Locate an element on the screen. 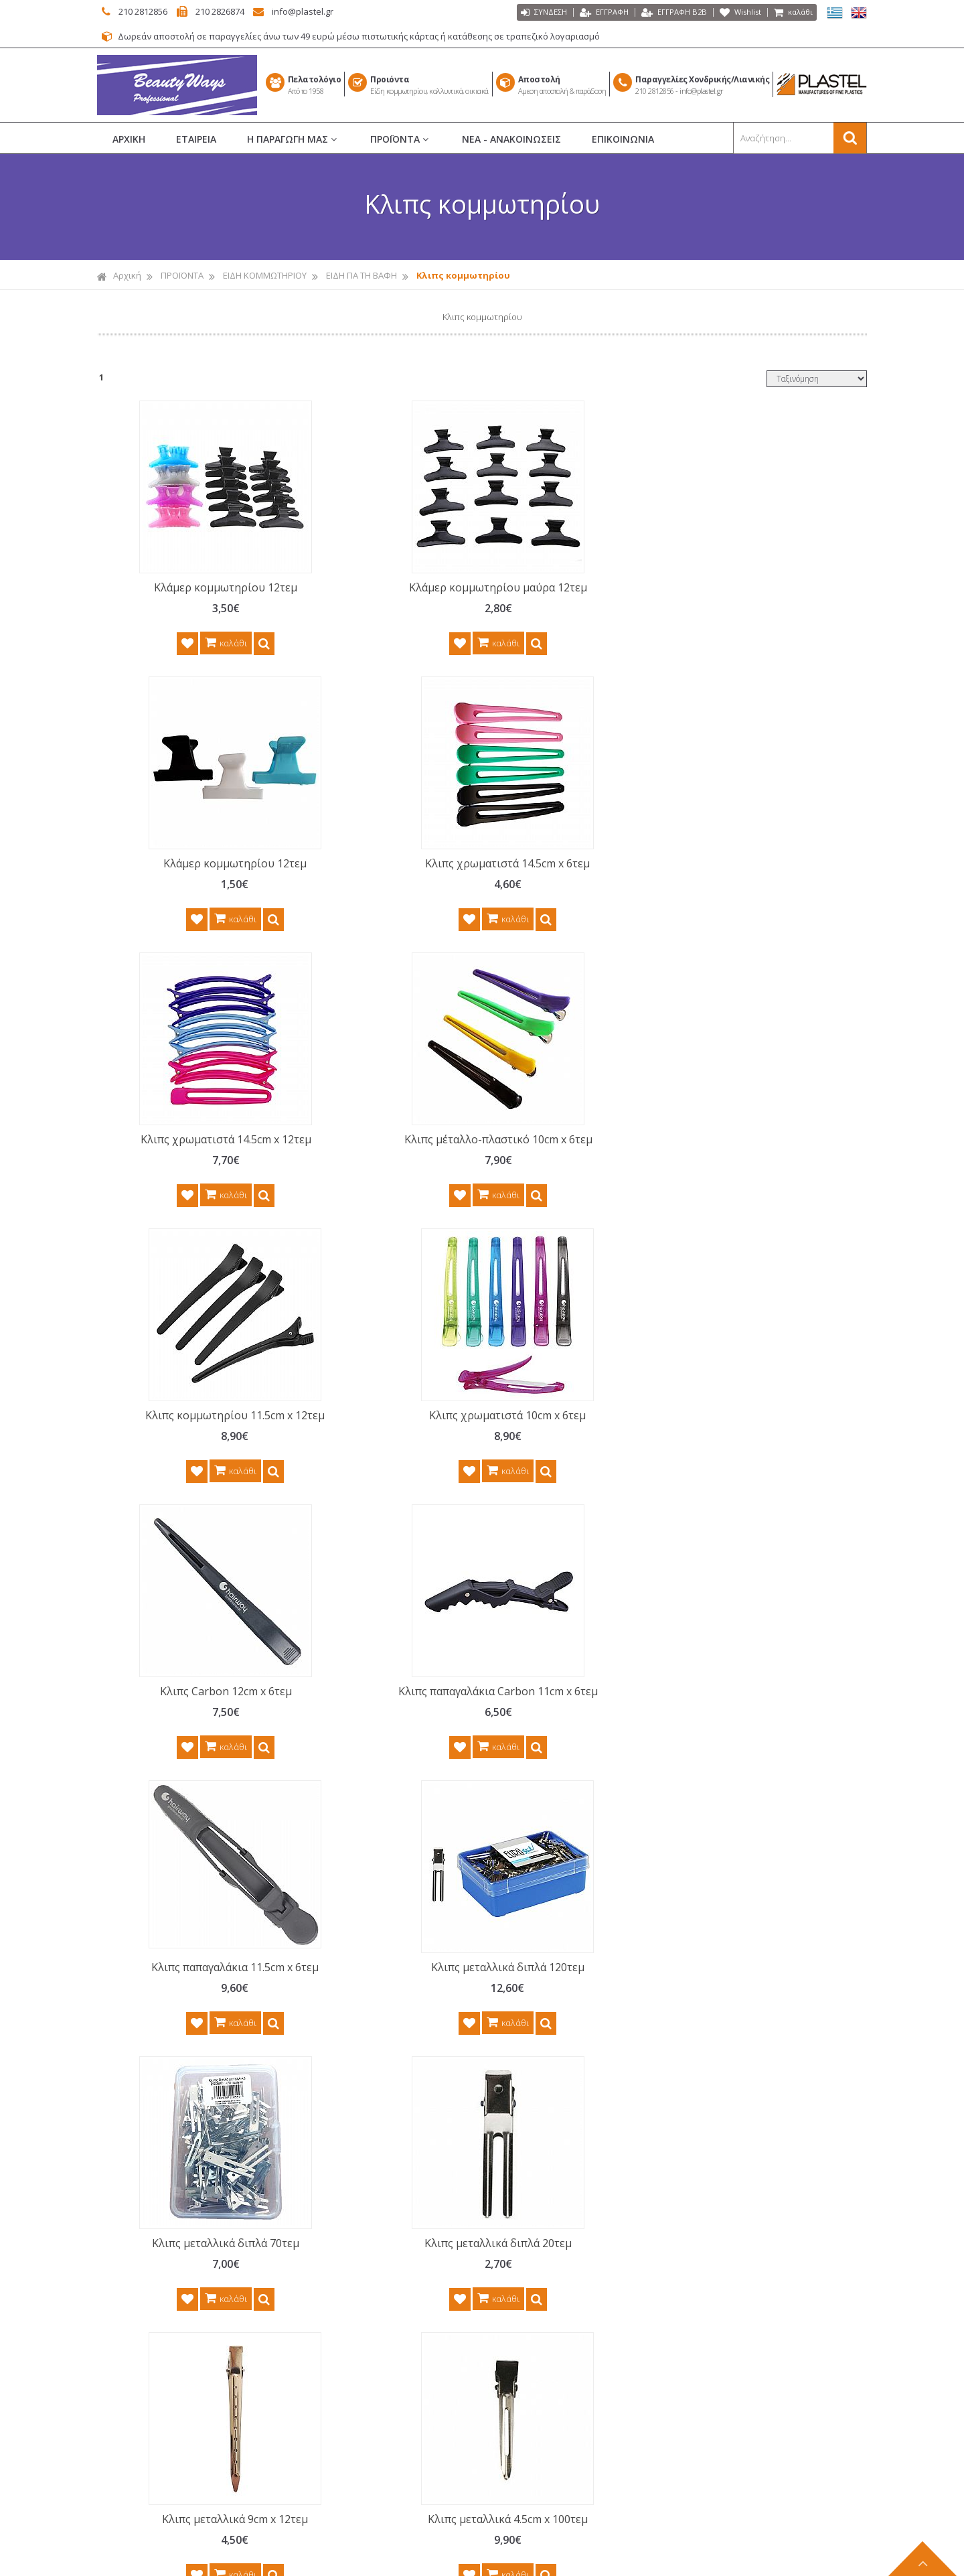 Image resolution: width=964 pixels, height=2576 pixels. Κλιπς κομμωτηρίου is located at coordinates (463, 276).